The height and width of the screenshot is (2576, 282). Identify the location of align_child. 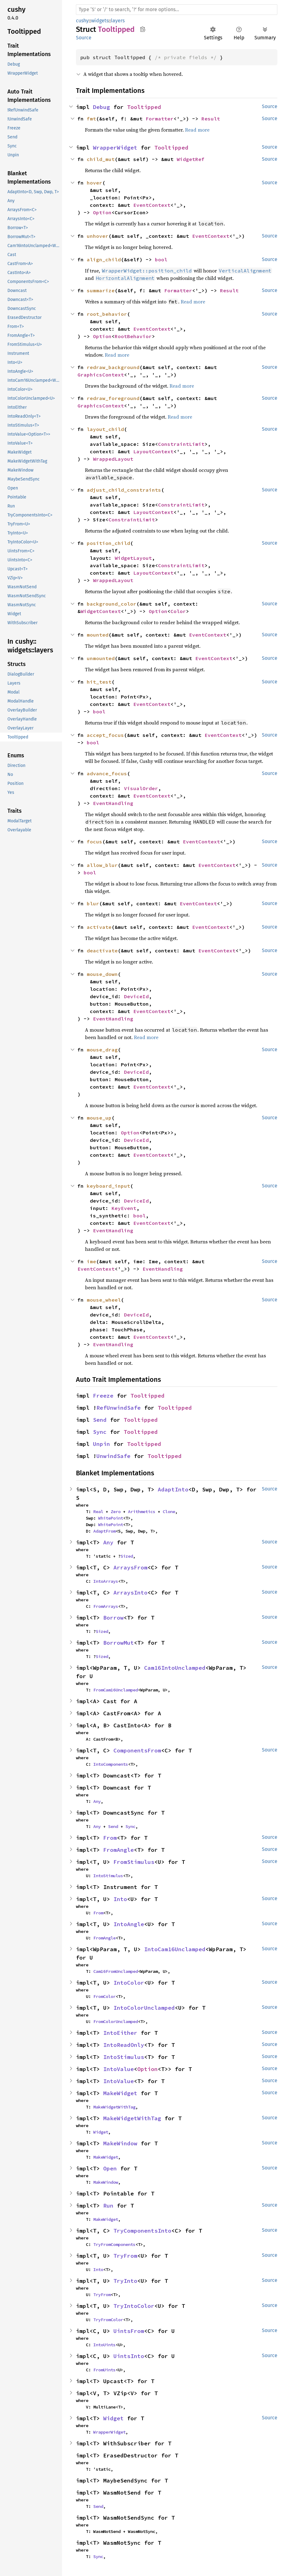
(104, 259).